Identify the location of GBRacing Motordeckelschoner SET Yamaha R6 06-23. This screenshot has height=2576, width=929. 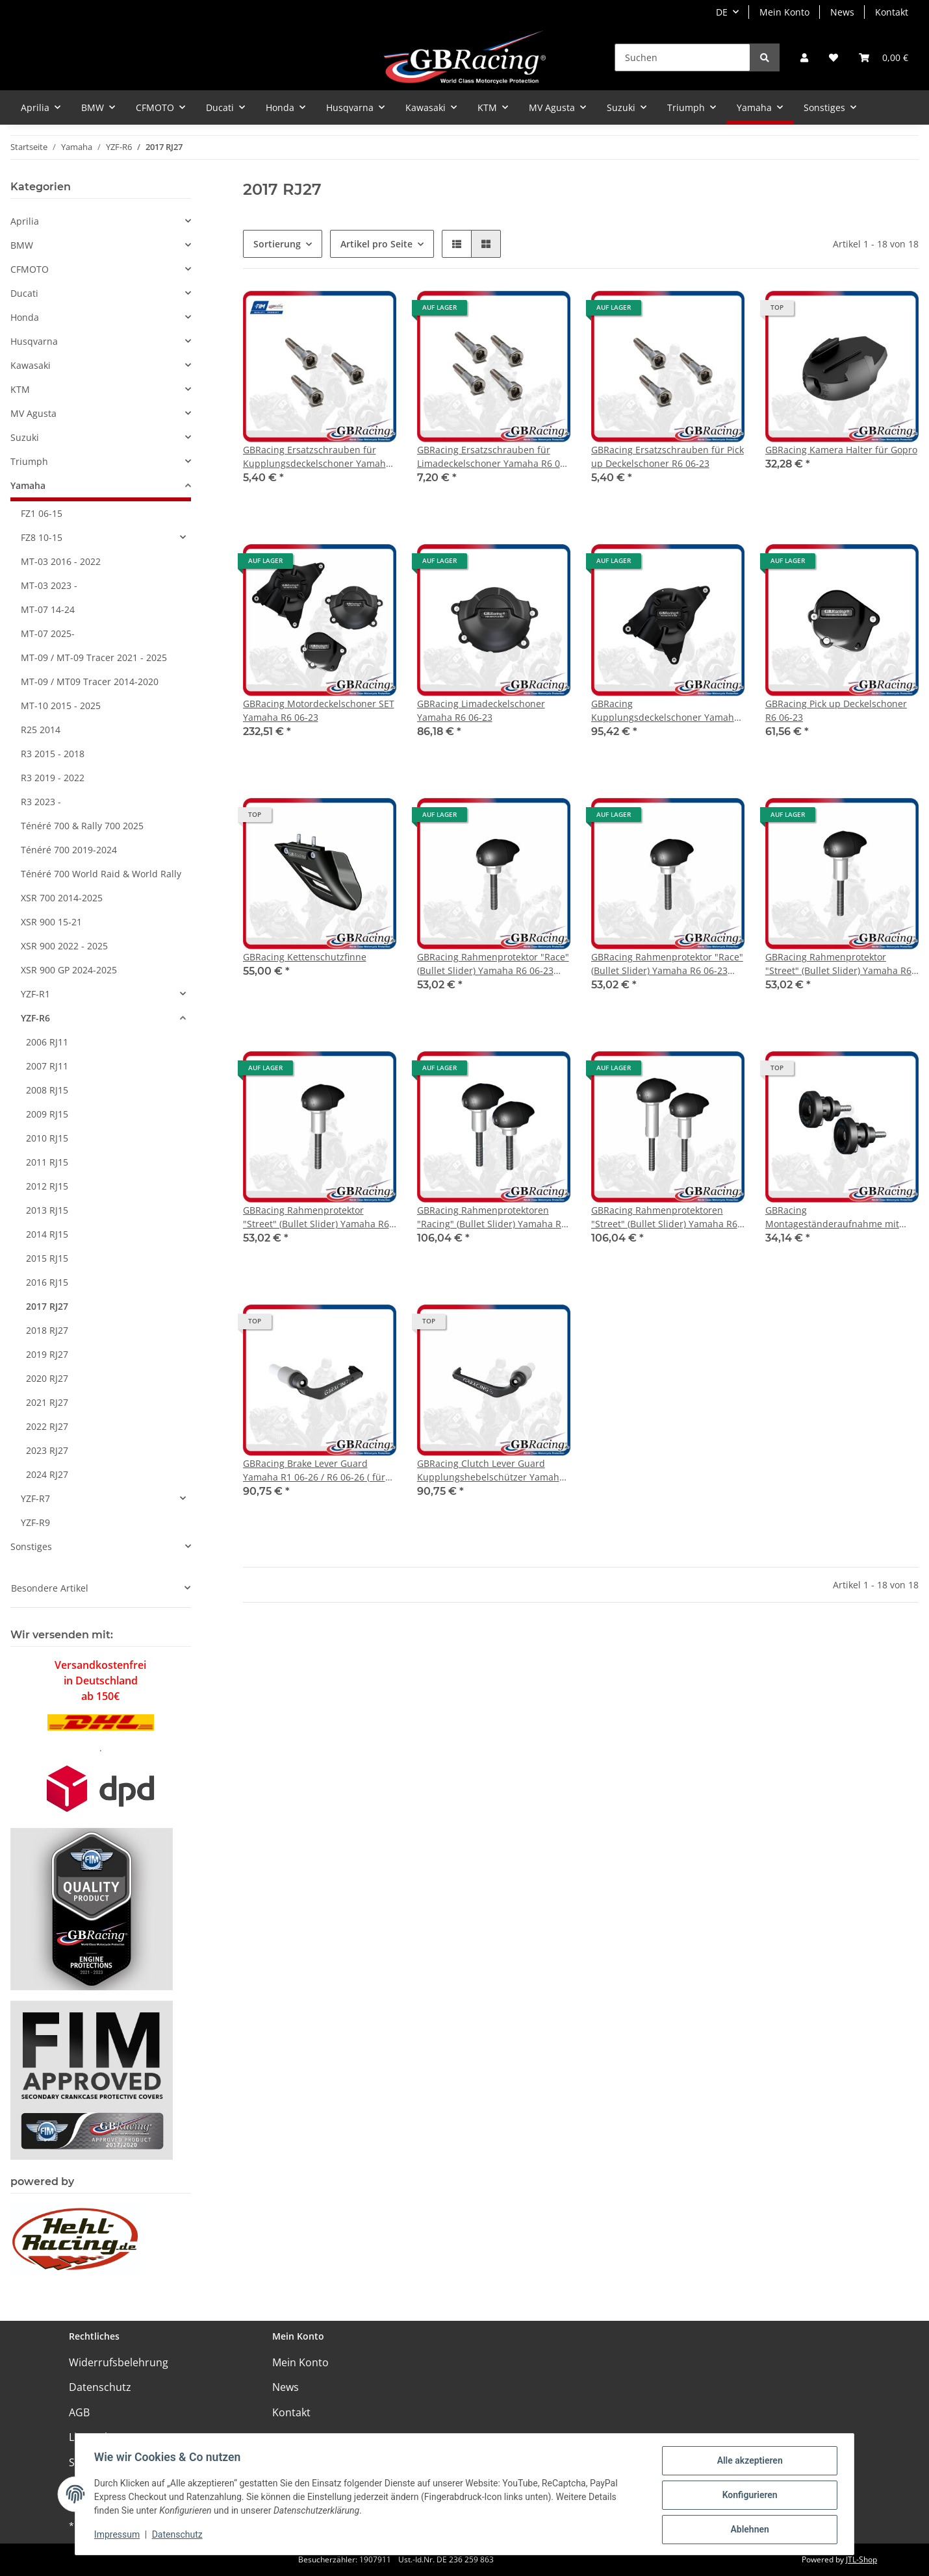
(318, 710).